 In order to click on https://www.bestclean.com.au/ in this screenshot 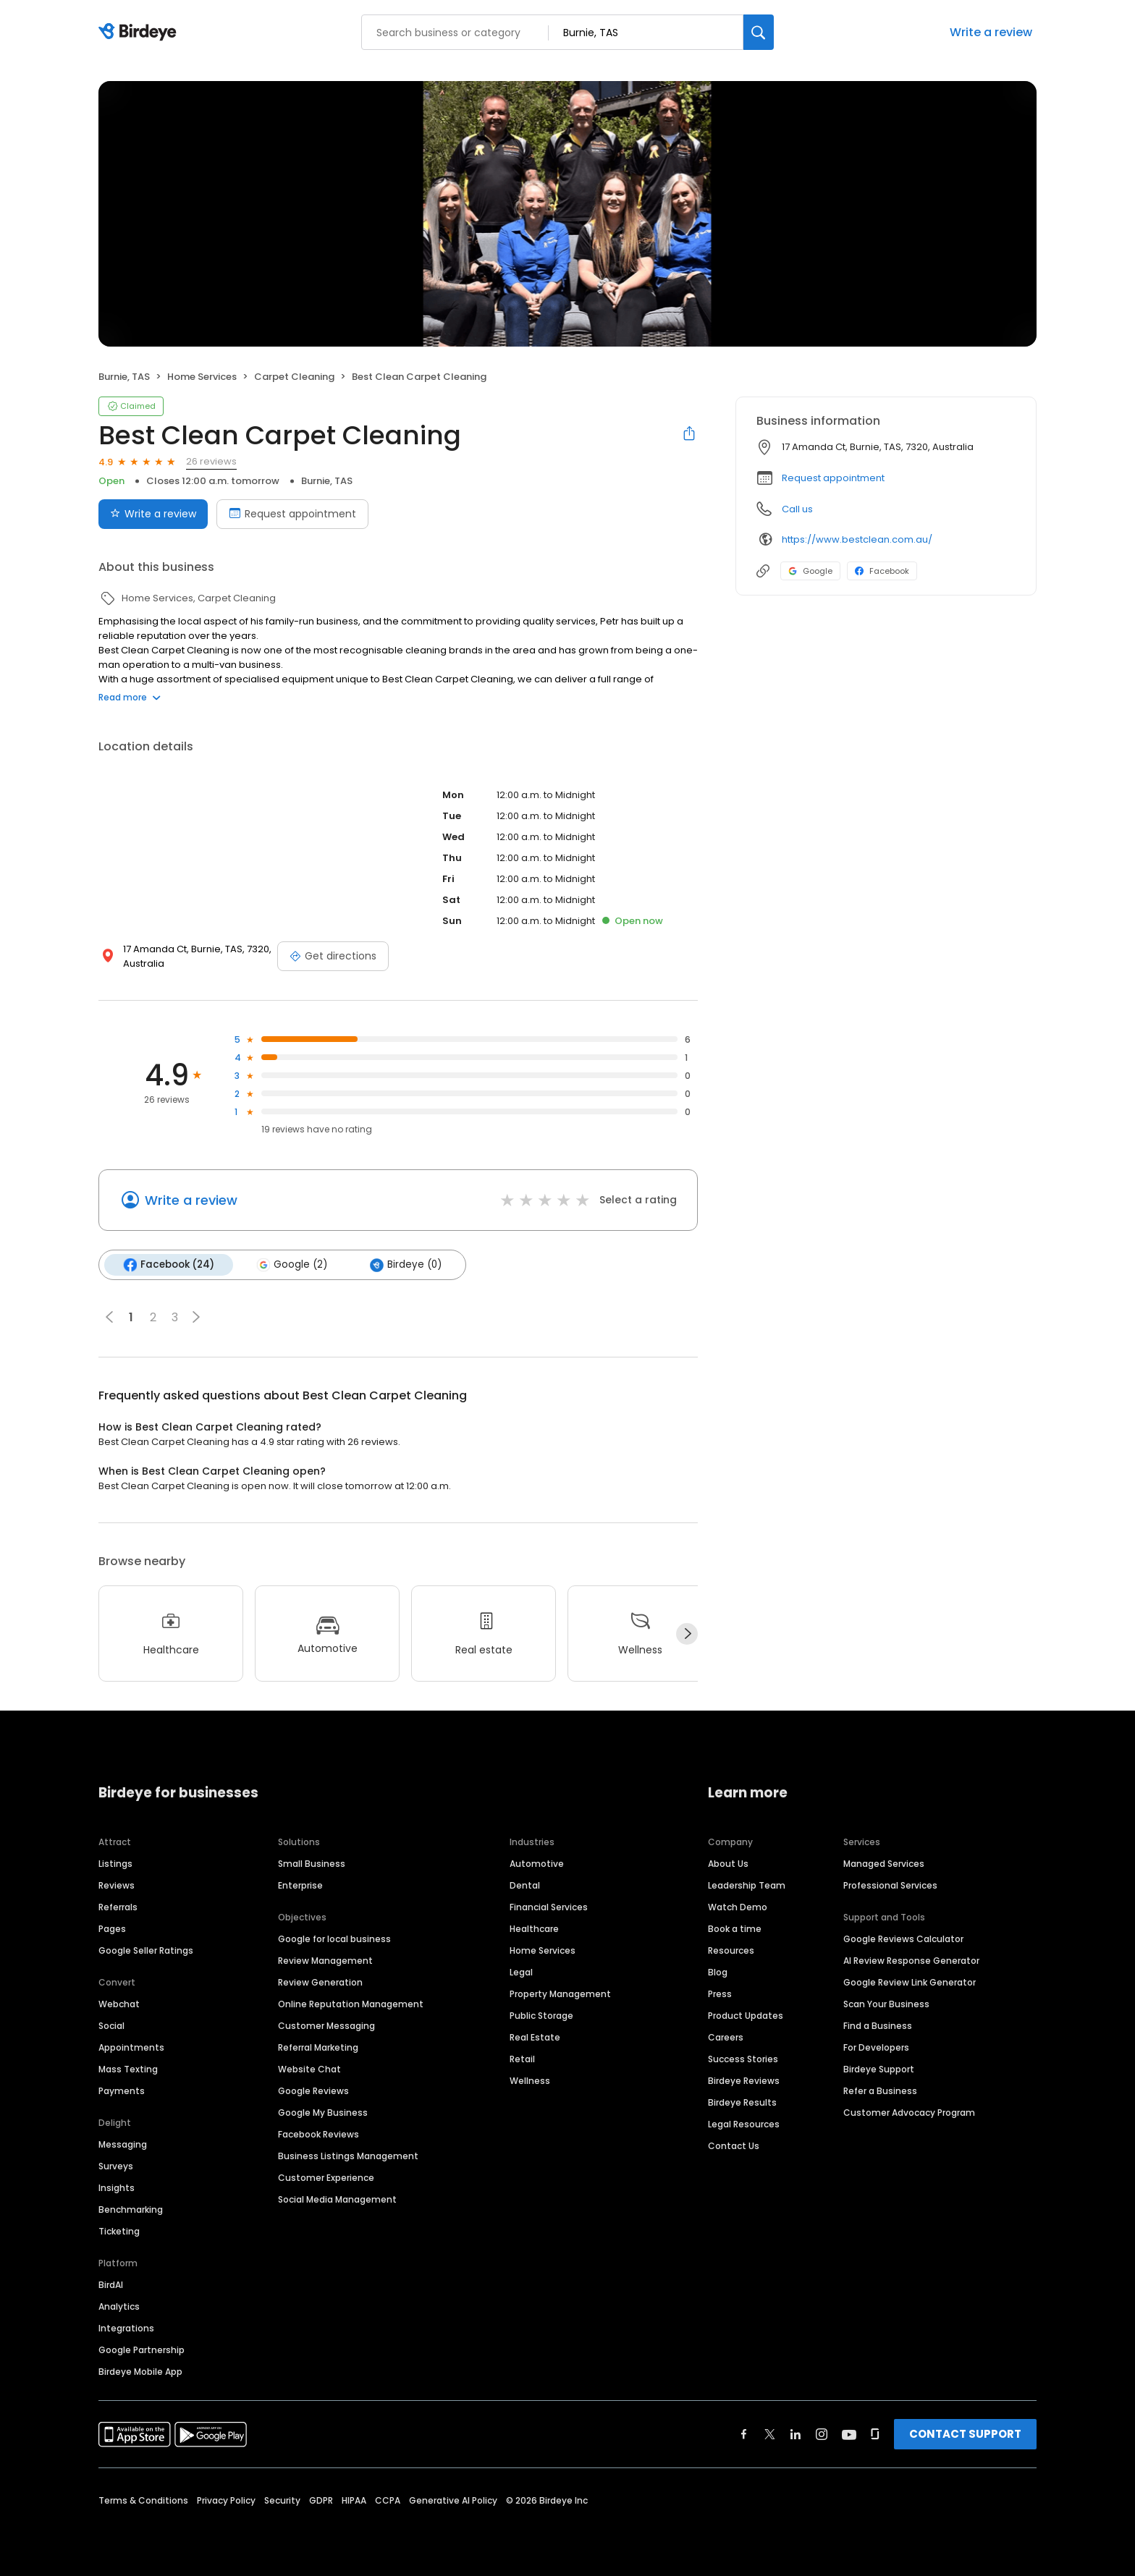, I will do `click(857, 539)`.